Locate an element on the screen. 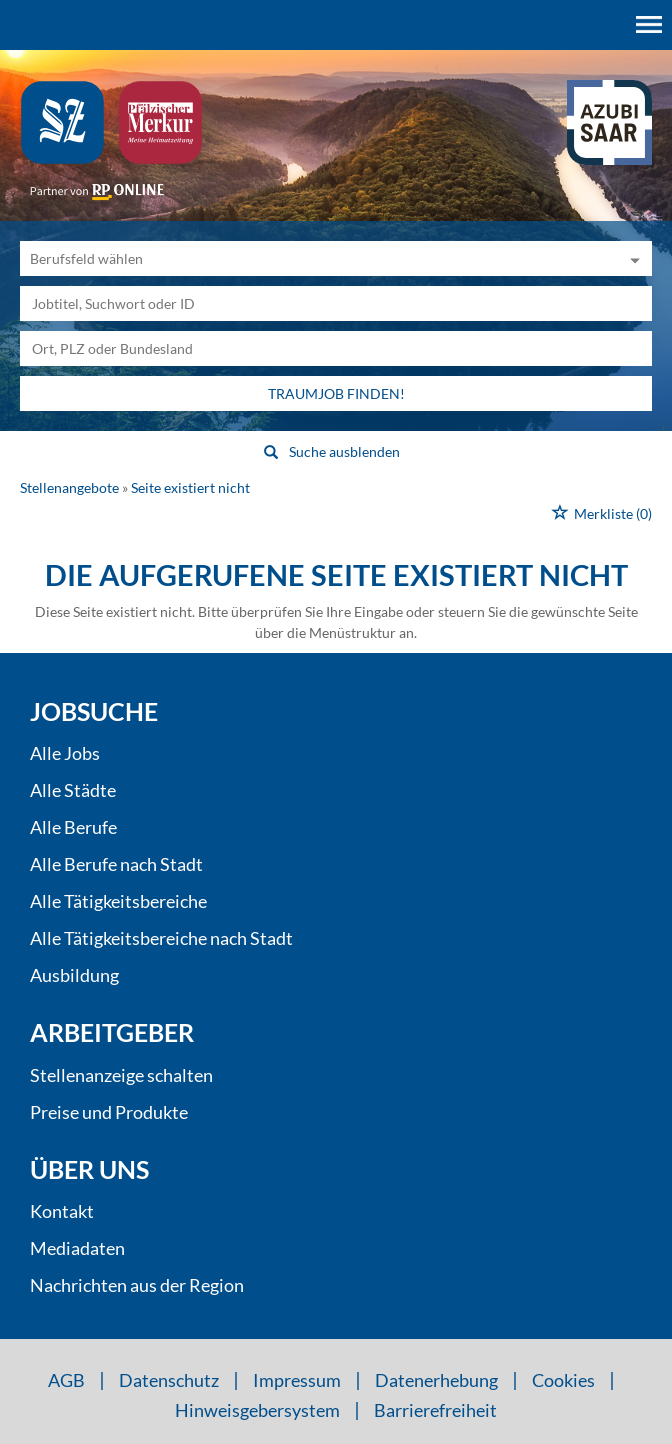  [Kategorie] is located at coordinates (316, 258).